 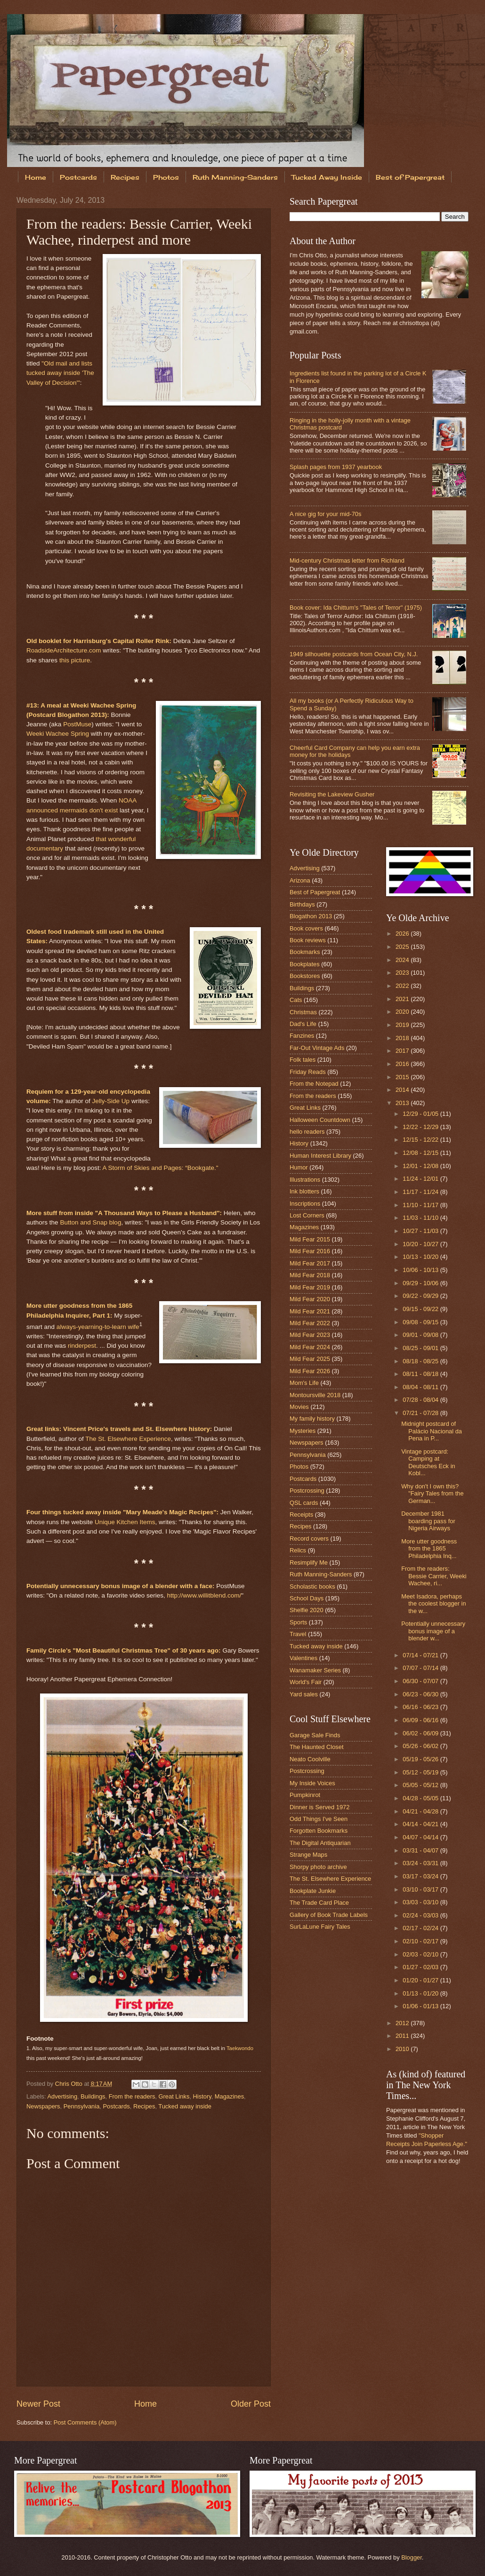 I want to click on Mild Fear 2023, so click(x=310, y=1334).